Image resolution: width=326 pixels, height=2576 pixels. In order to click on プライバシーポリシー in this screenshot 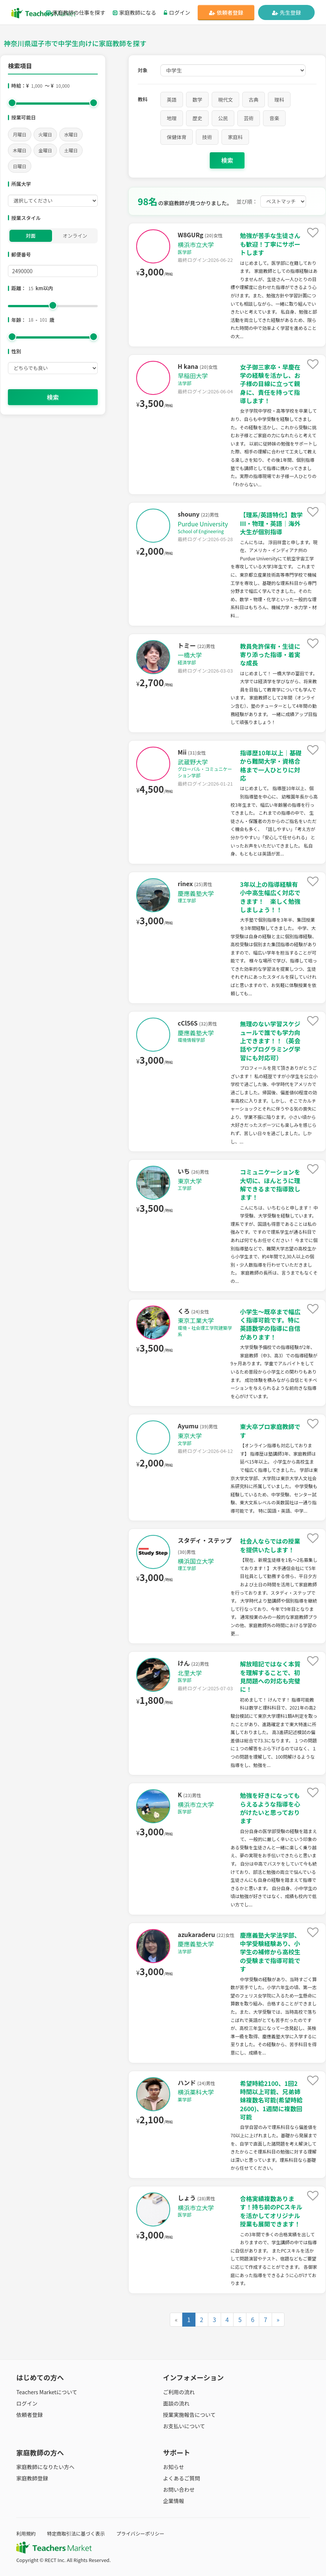, I will do `click(140, 2533)`.